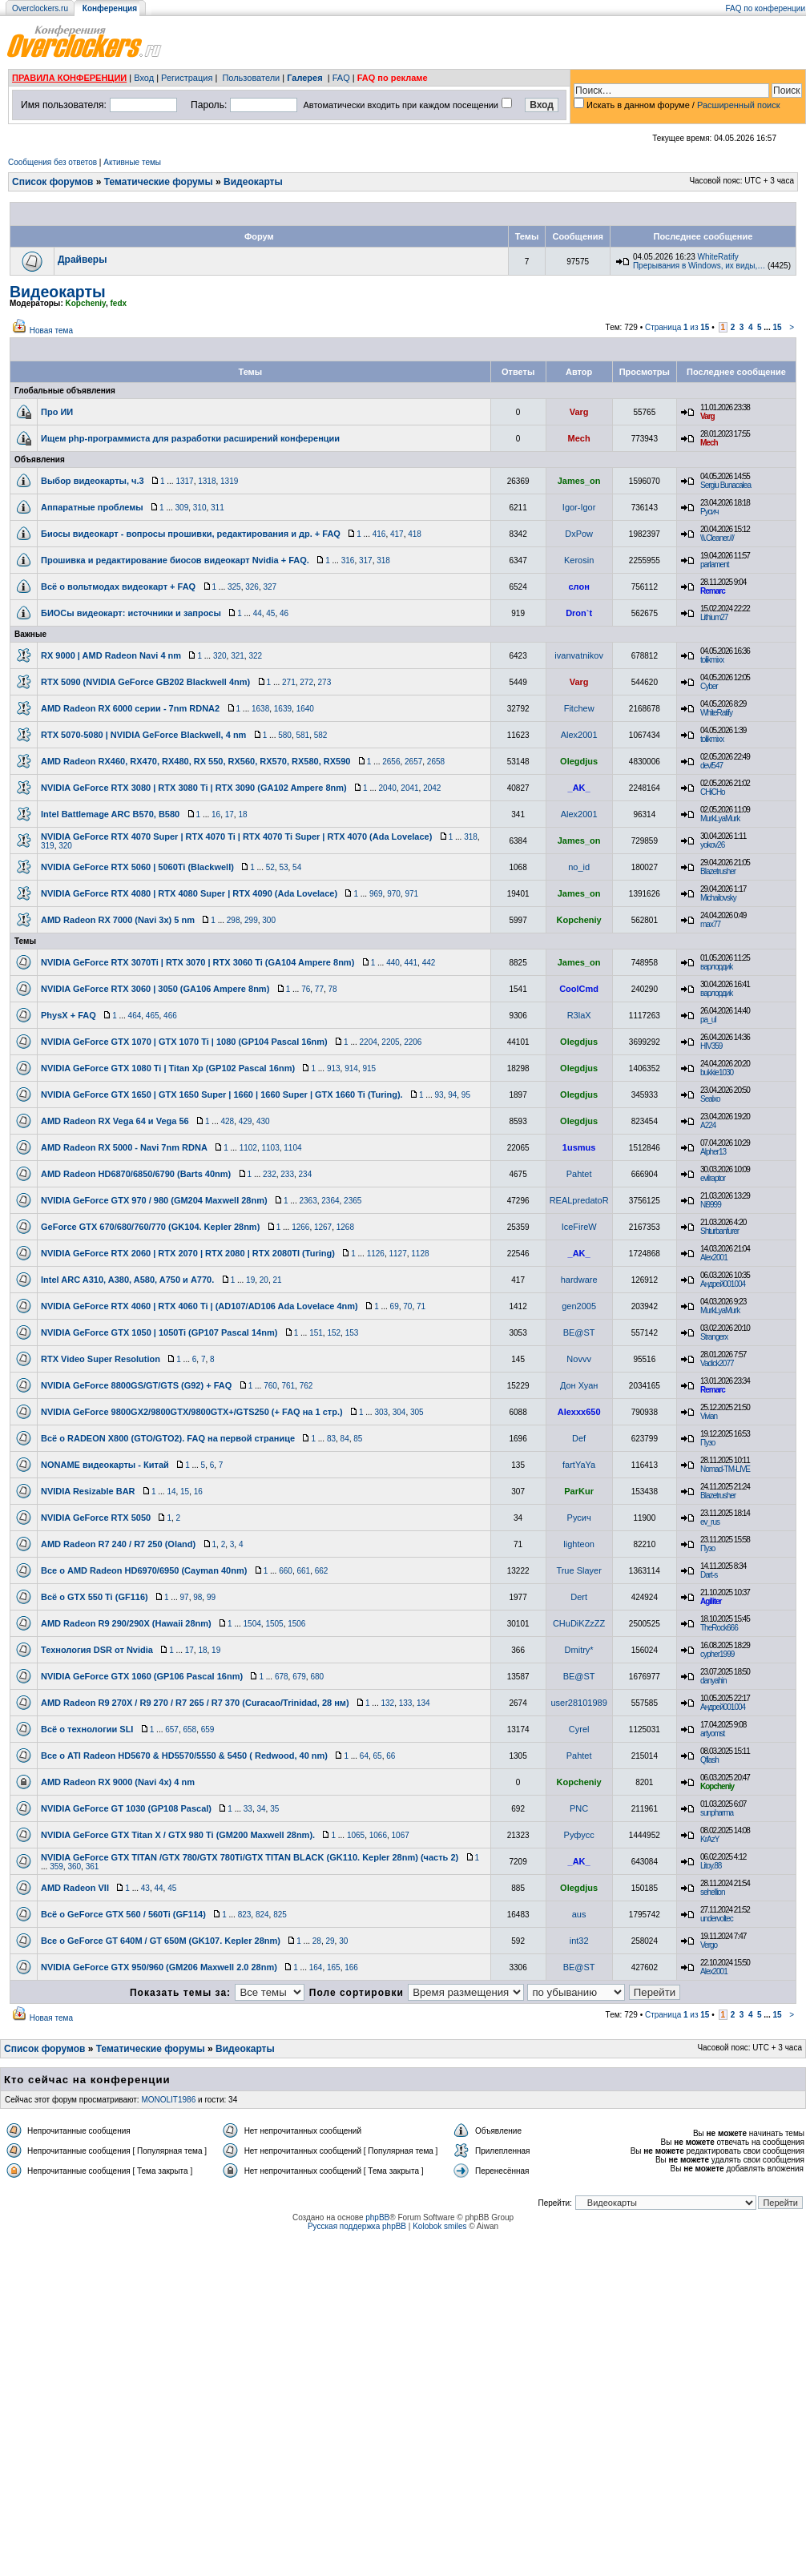 This screenshot has width=806, height=2576. What do you see at coordinates (722, 1284) in the screenshot?
I see `Андрей001004` at bounding box center [722, 1284].